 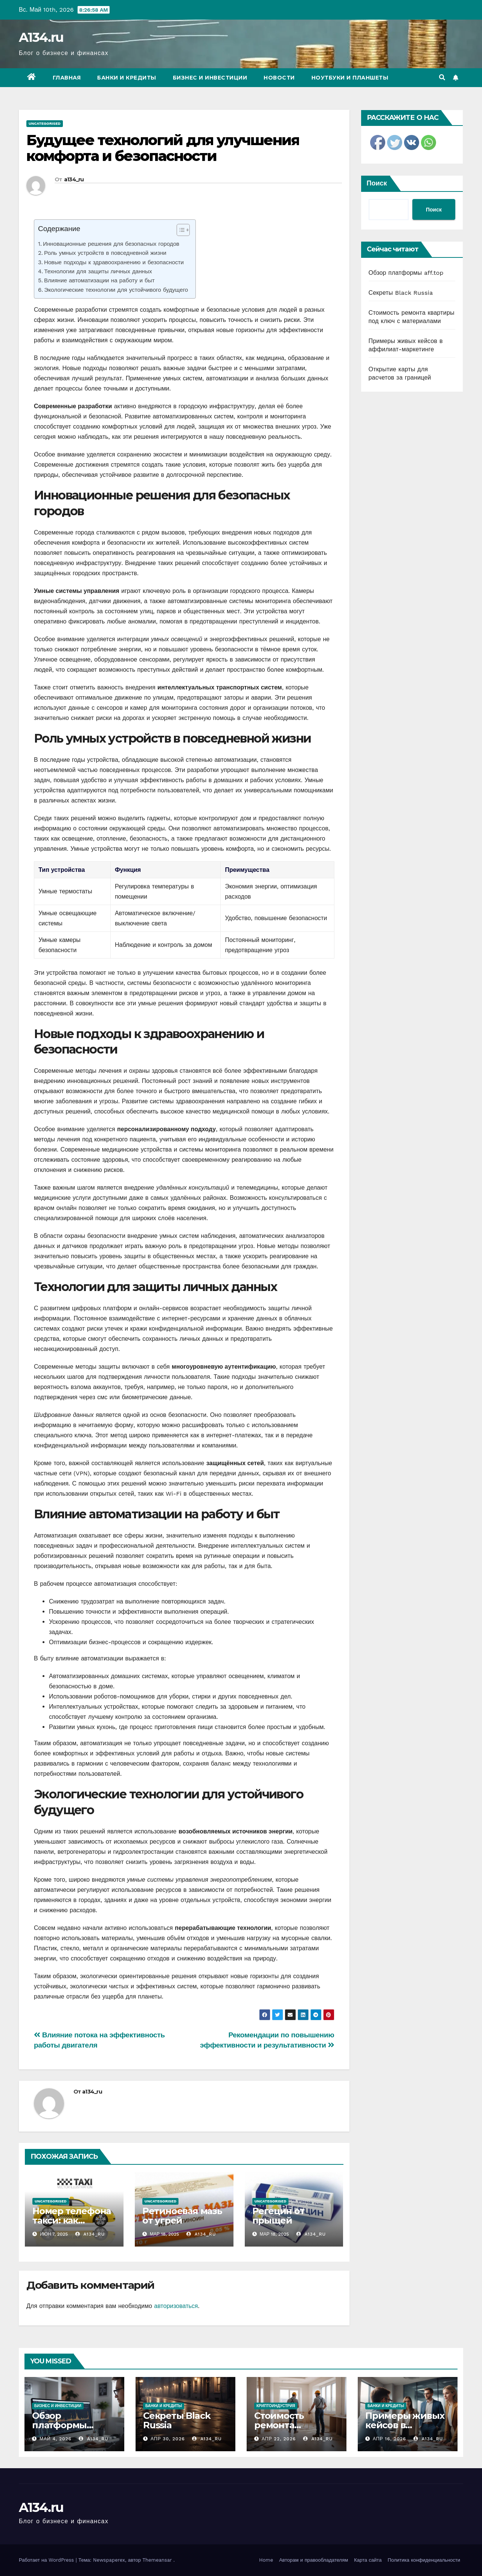 What do you see at coordinates (157, 2560) in the screenshot?
I see `Themeansar` at bounding box center [157, 2560].